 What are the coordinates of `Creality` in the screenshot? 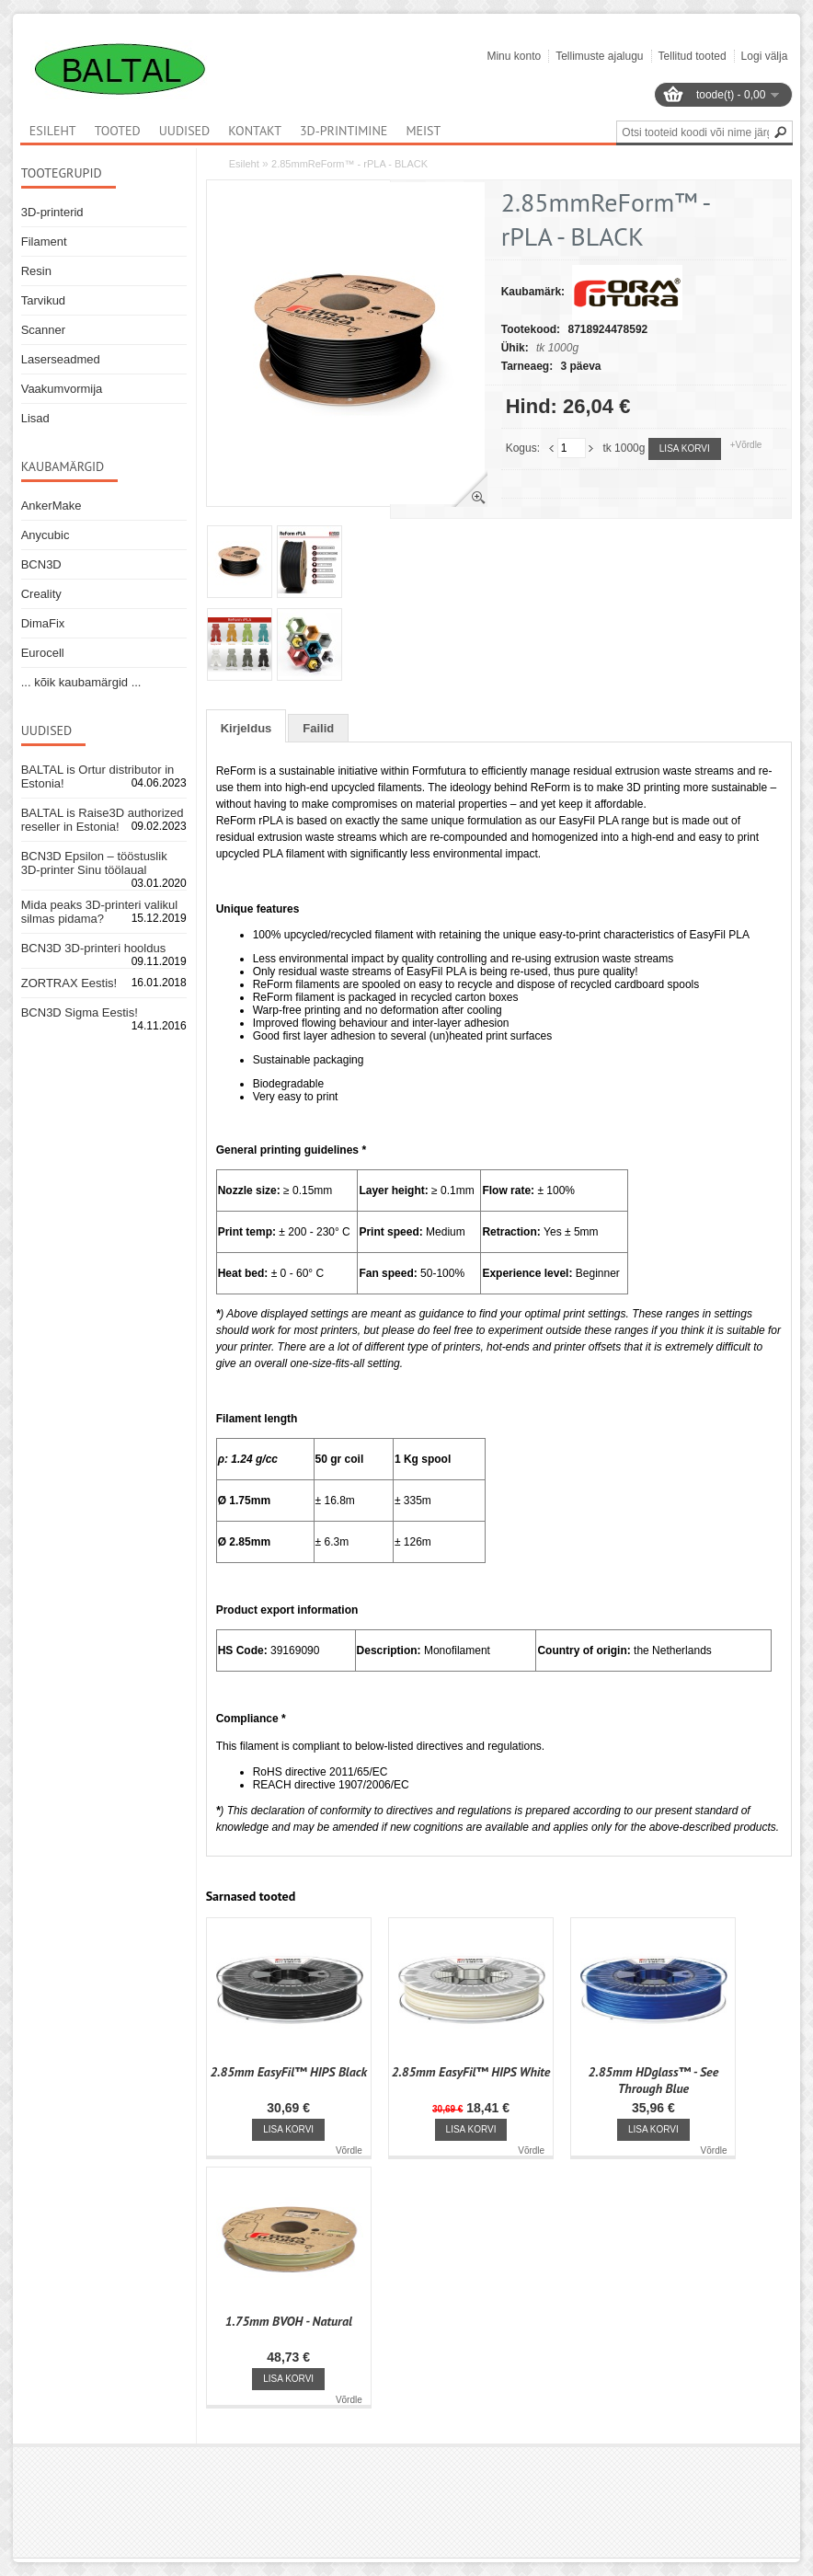 It's located at (41, 594).